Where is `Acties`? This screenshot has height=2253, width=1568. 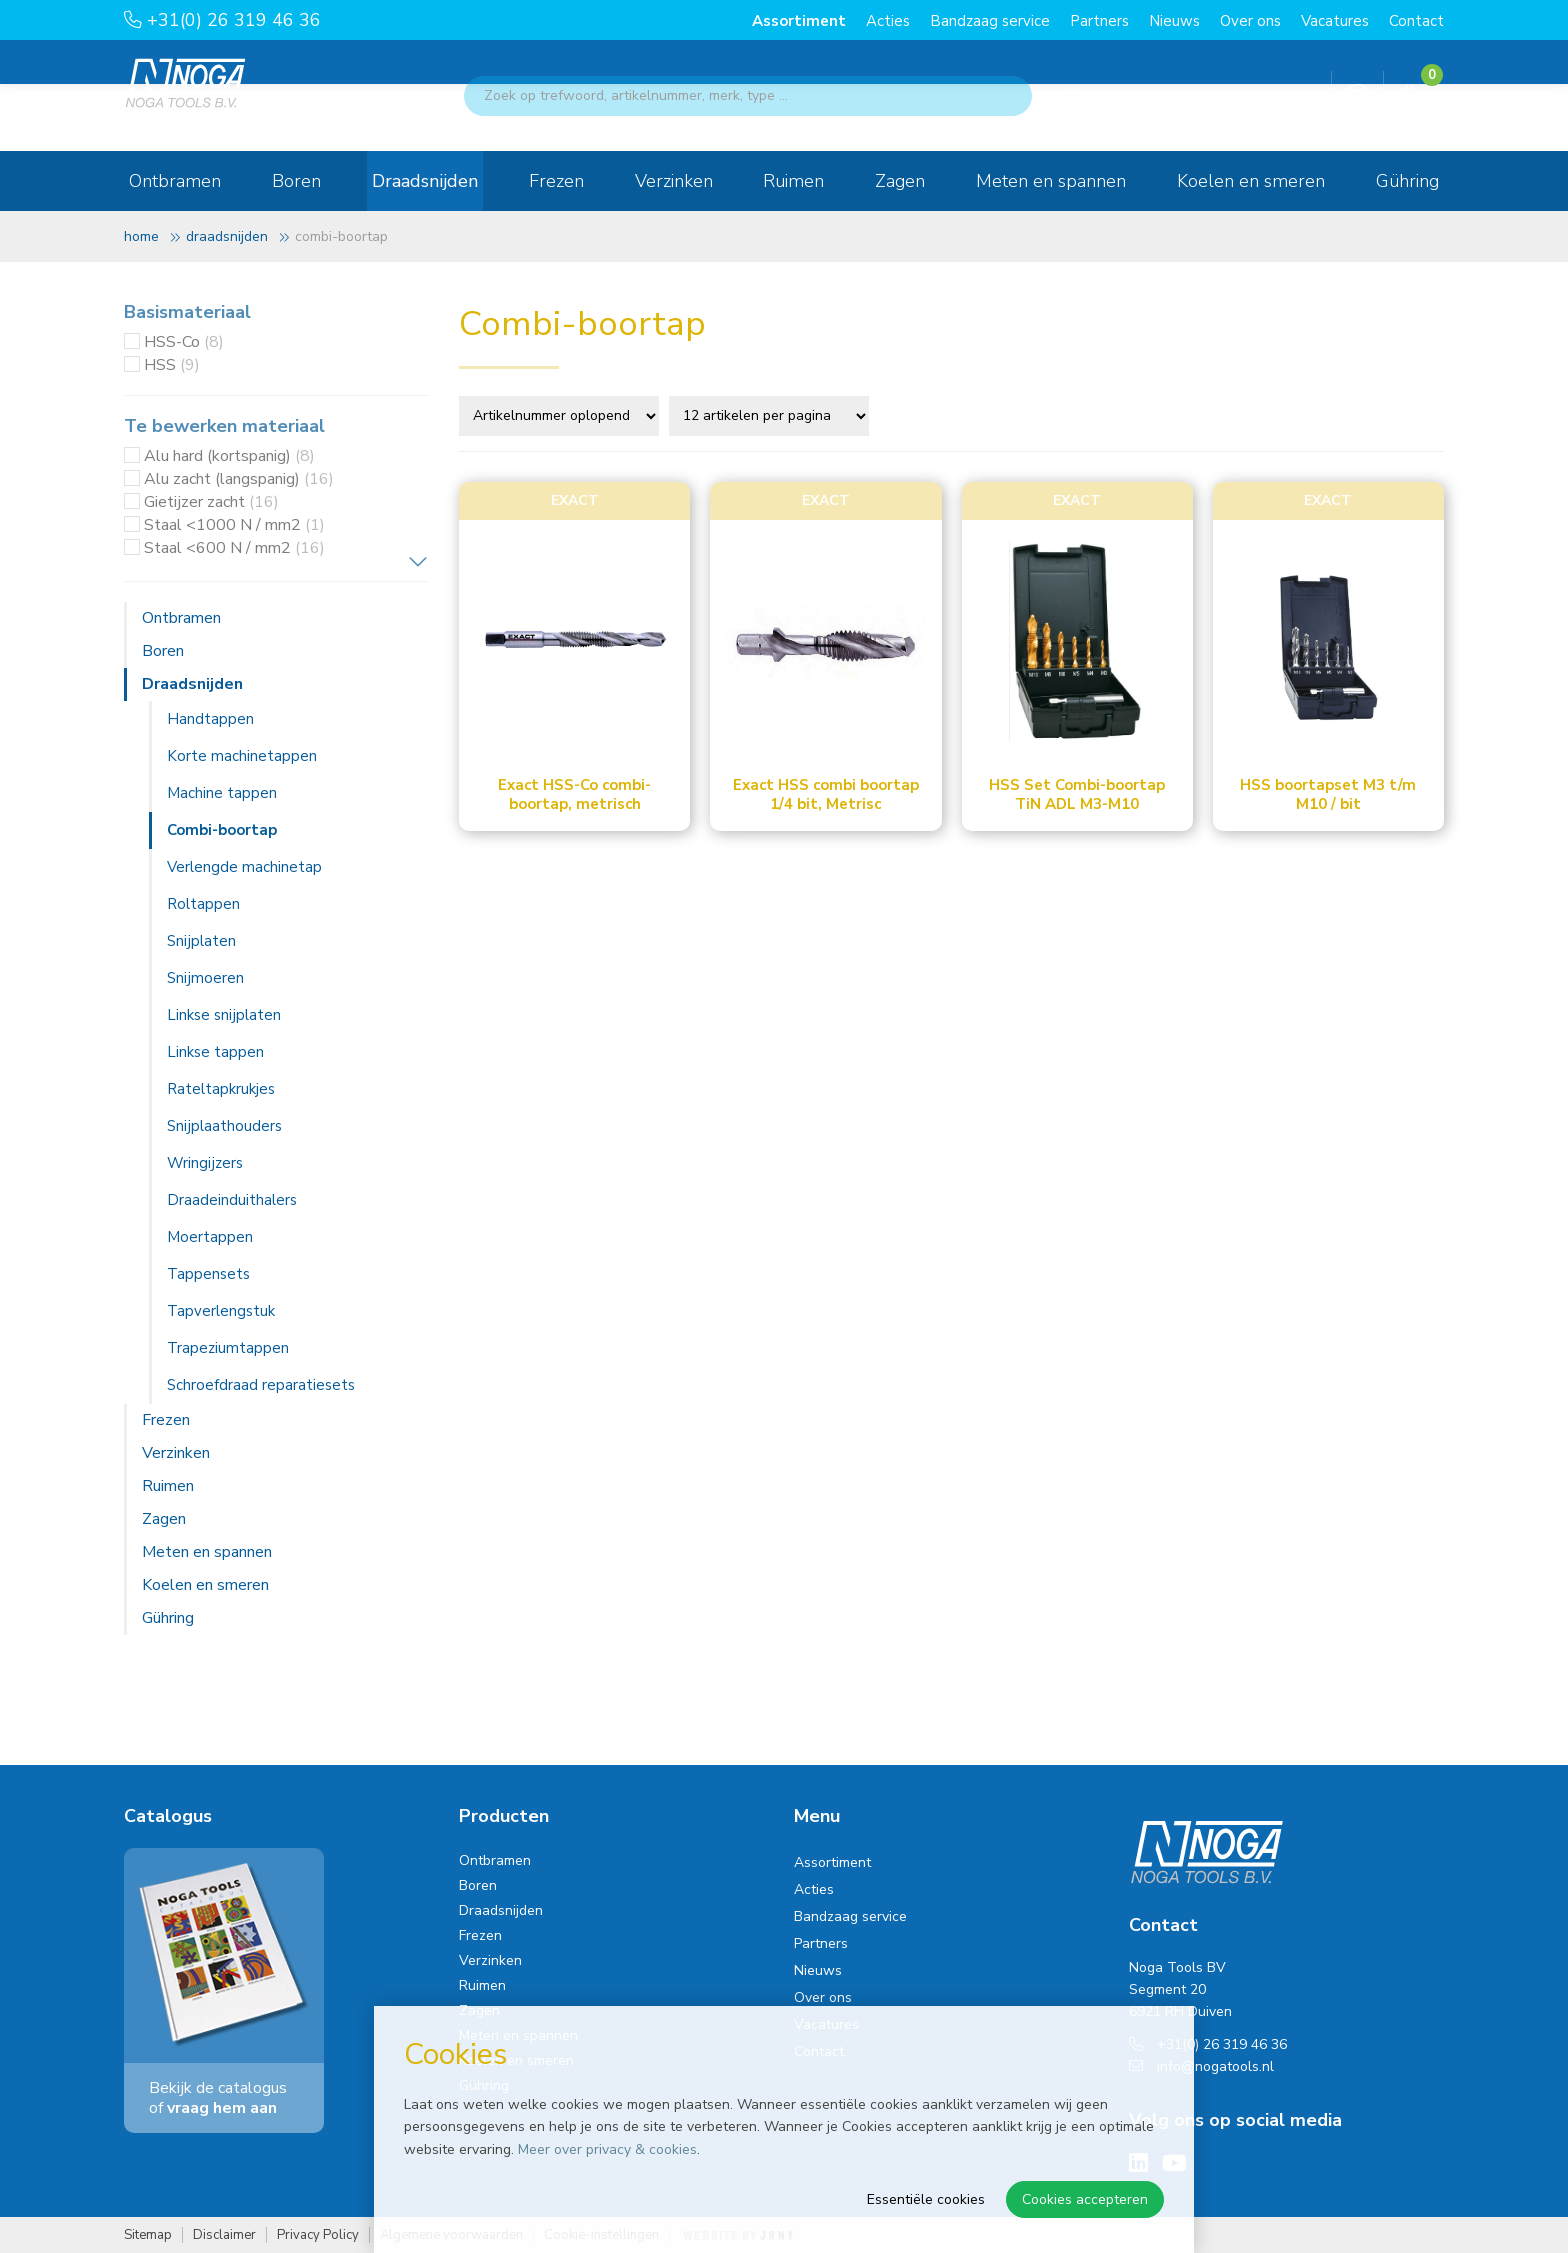 Acties is located at coordinates (888, 21).